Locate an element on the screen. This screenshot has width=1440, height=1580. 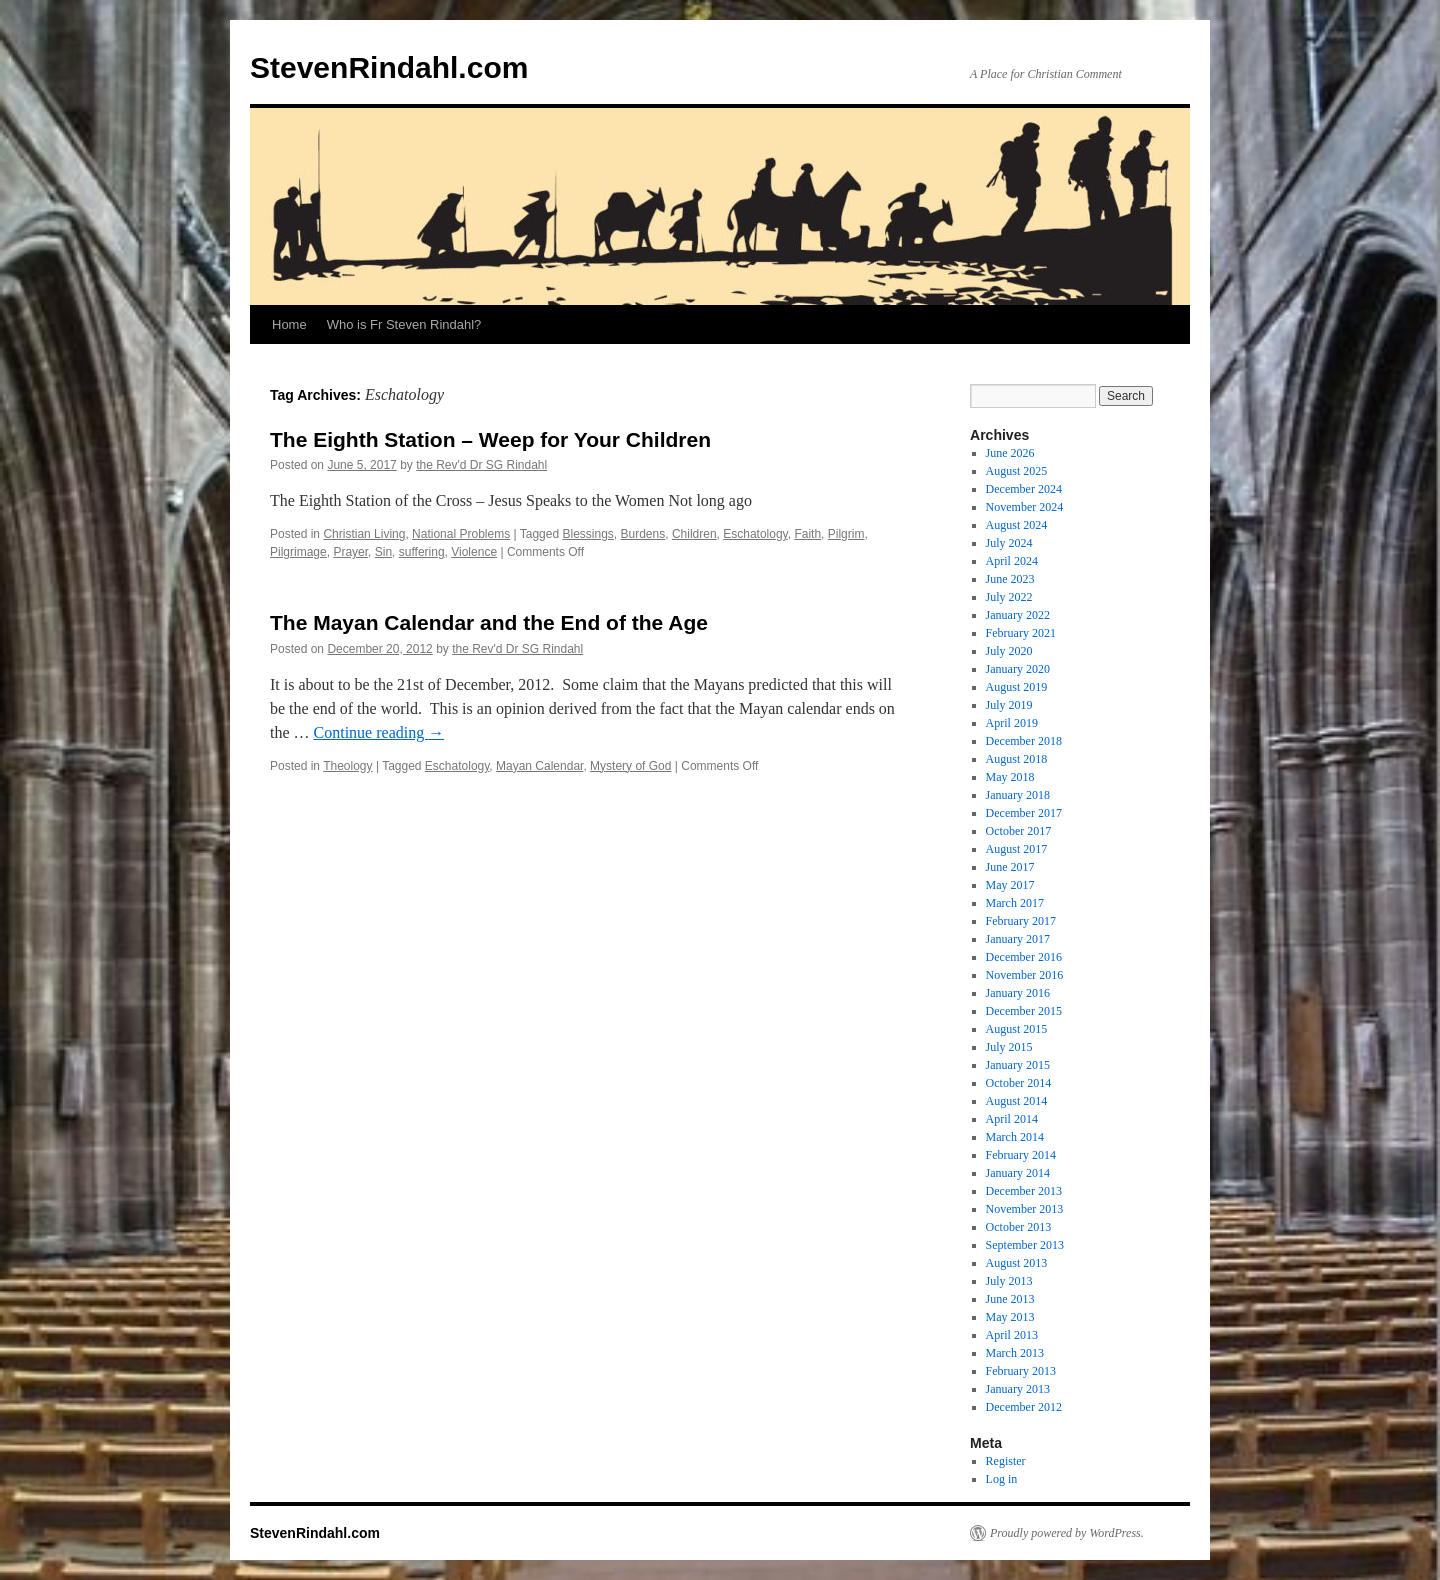
March 2017 is located at coordinates (1015, 903).